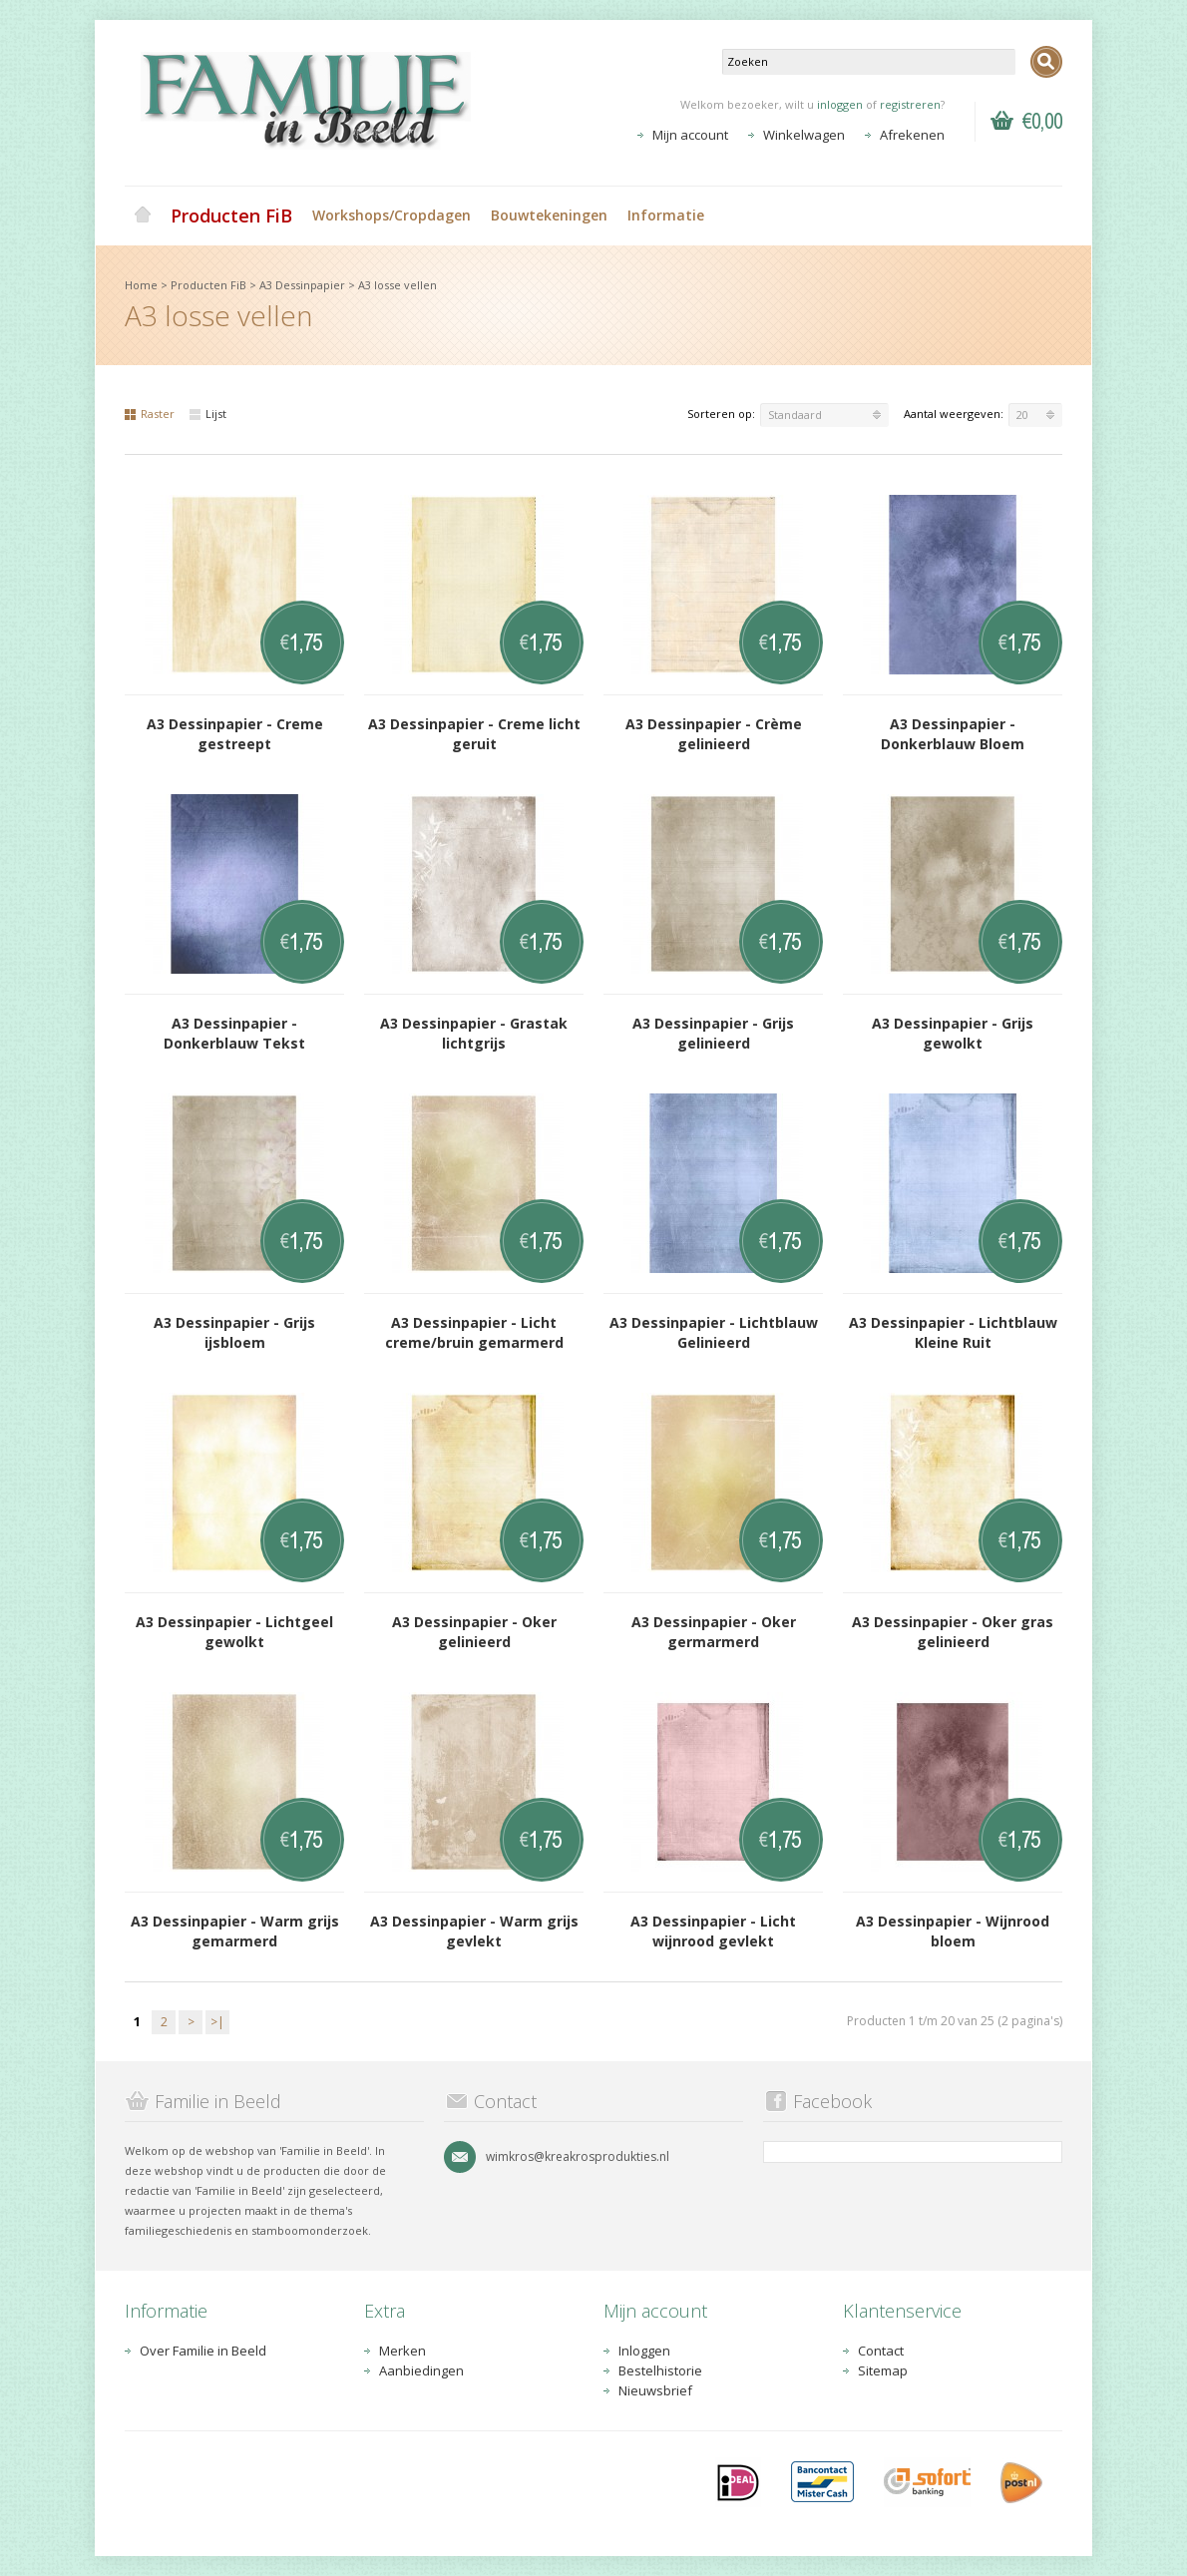 Image resolution: width=1187 pixels, height=2576 pixels. Describe the element at coordinates (549, 215) in the screenshot. I see `Bouwtekeningen` at that location.